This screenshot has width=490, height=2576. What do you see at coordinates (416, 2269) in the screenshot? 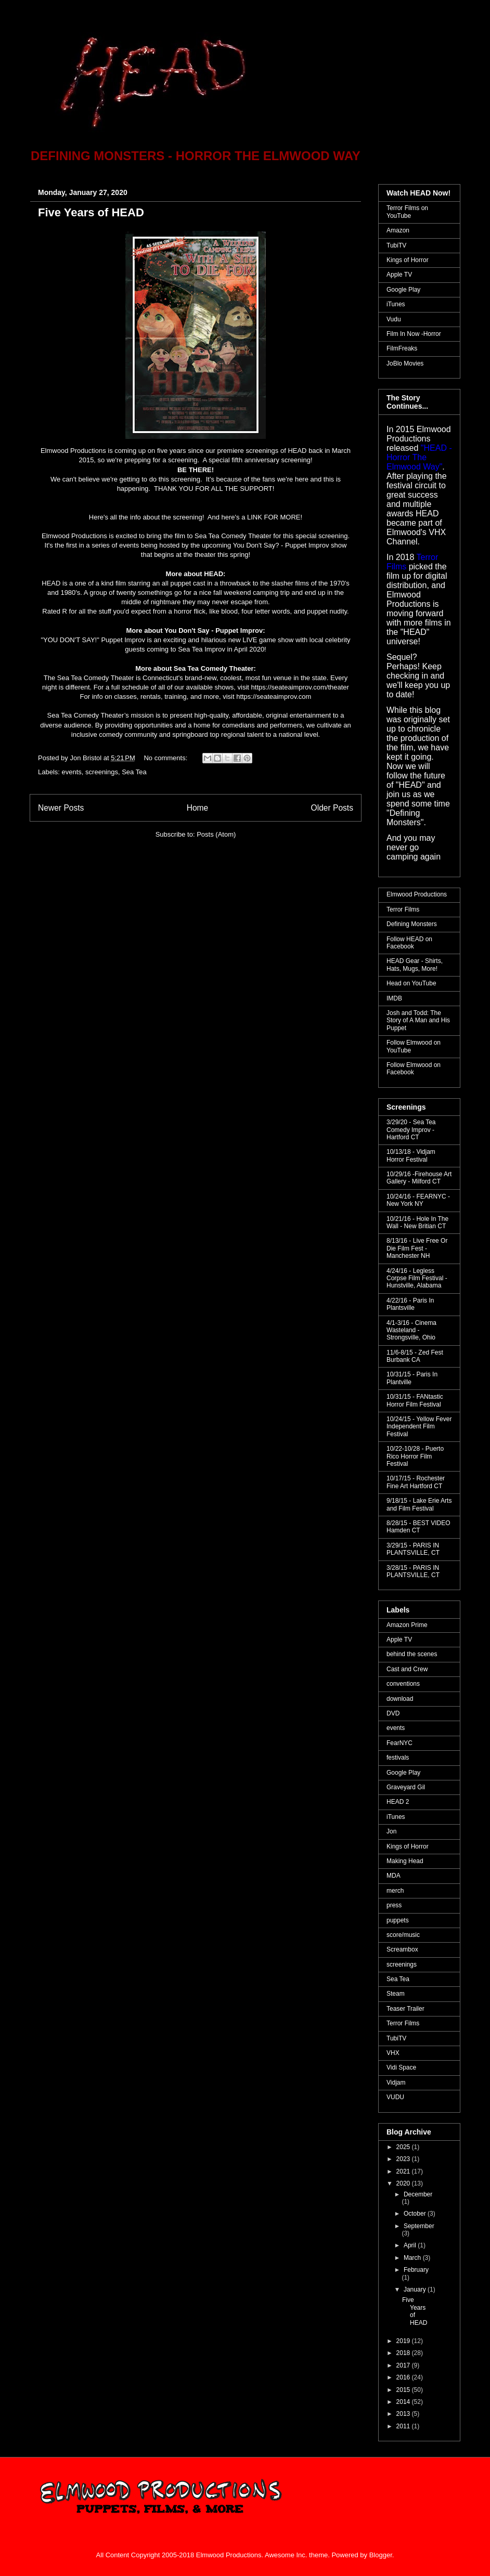
I see `February` at bounding box center [416, 2269].